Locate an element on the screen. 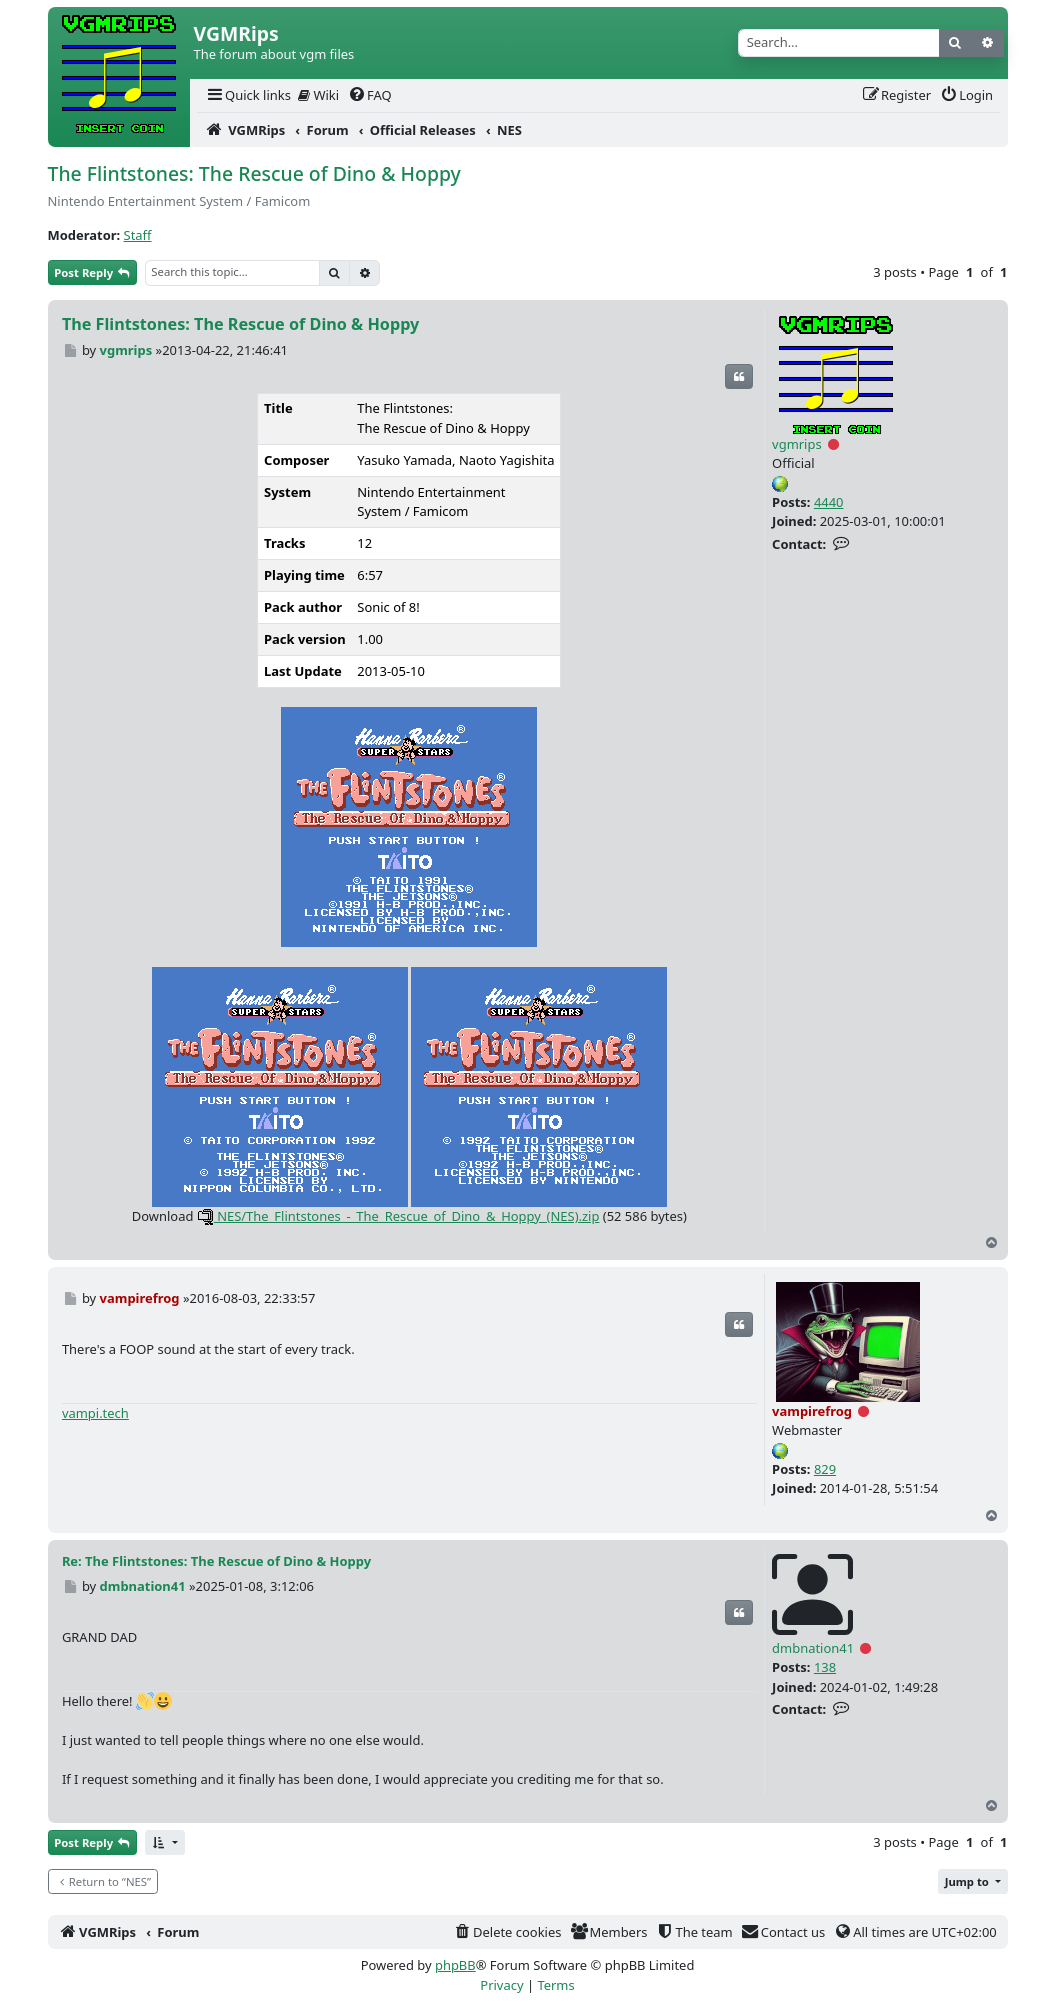 The width and height of the screenshot is (1055, 2002). Wiki is located at coordinates (318, 95).